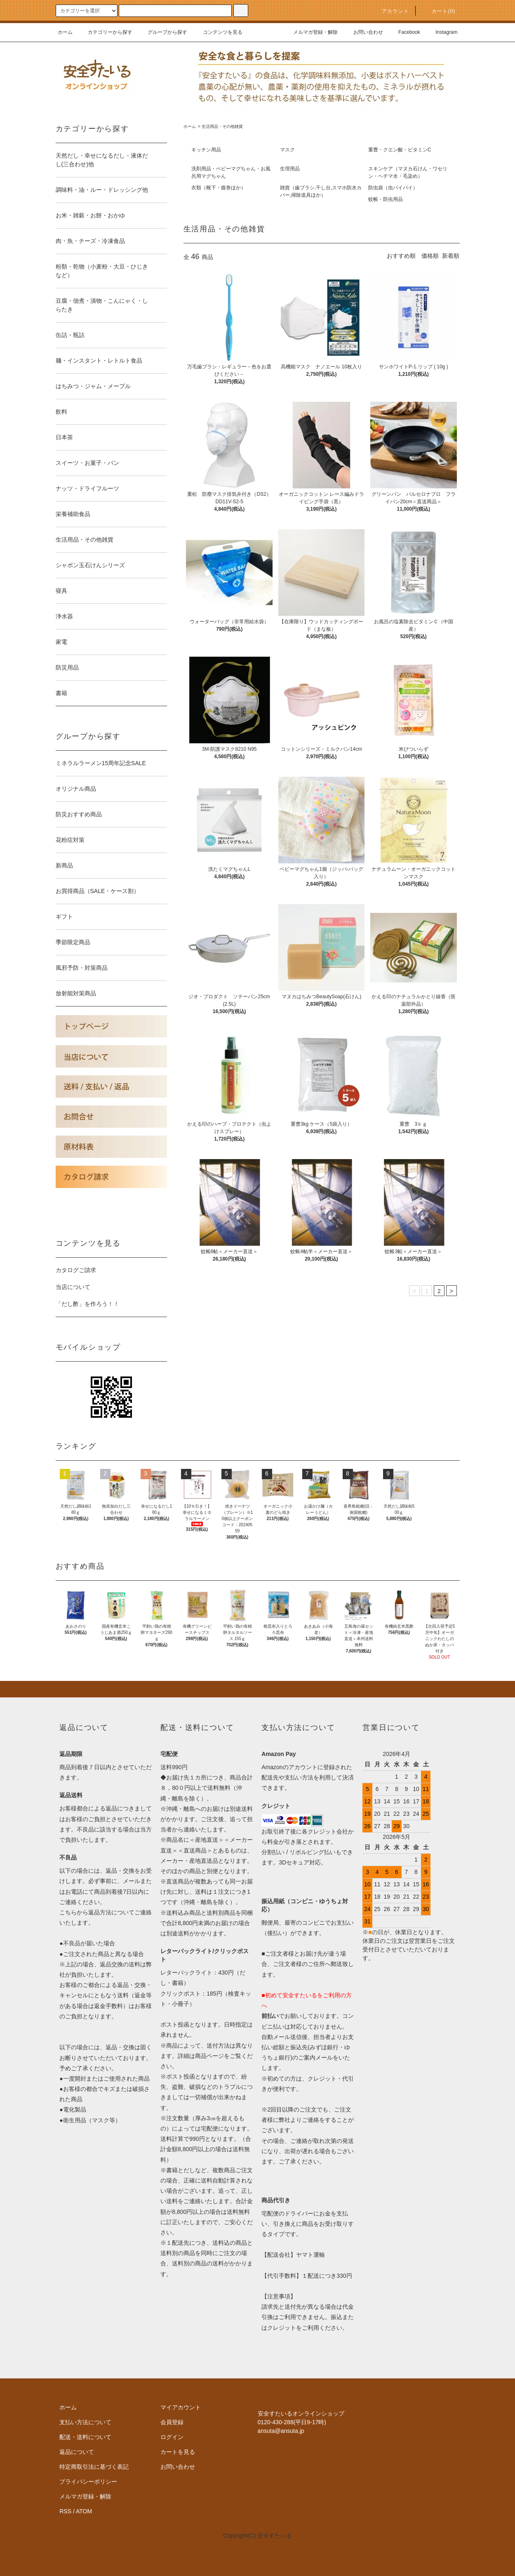  What do you see at coordinates (171, 2437) in the screenshot?
I see `ログイン` at bounding box center [171, 2437].